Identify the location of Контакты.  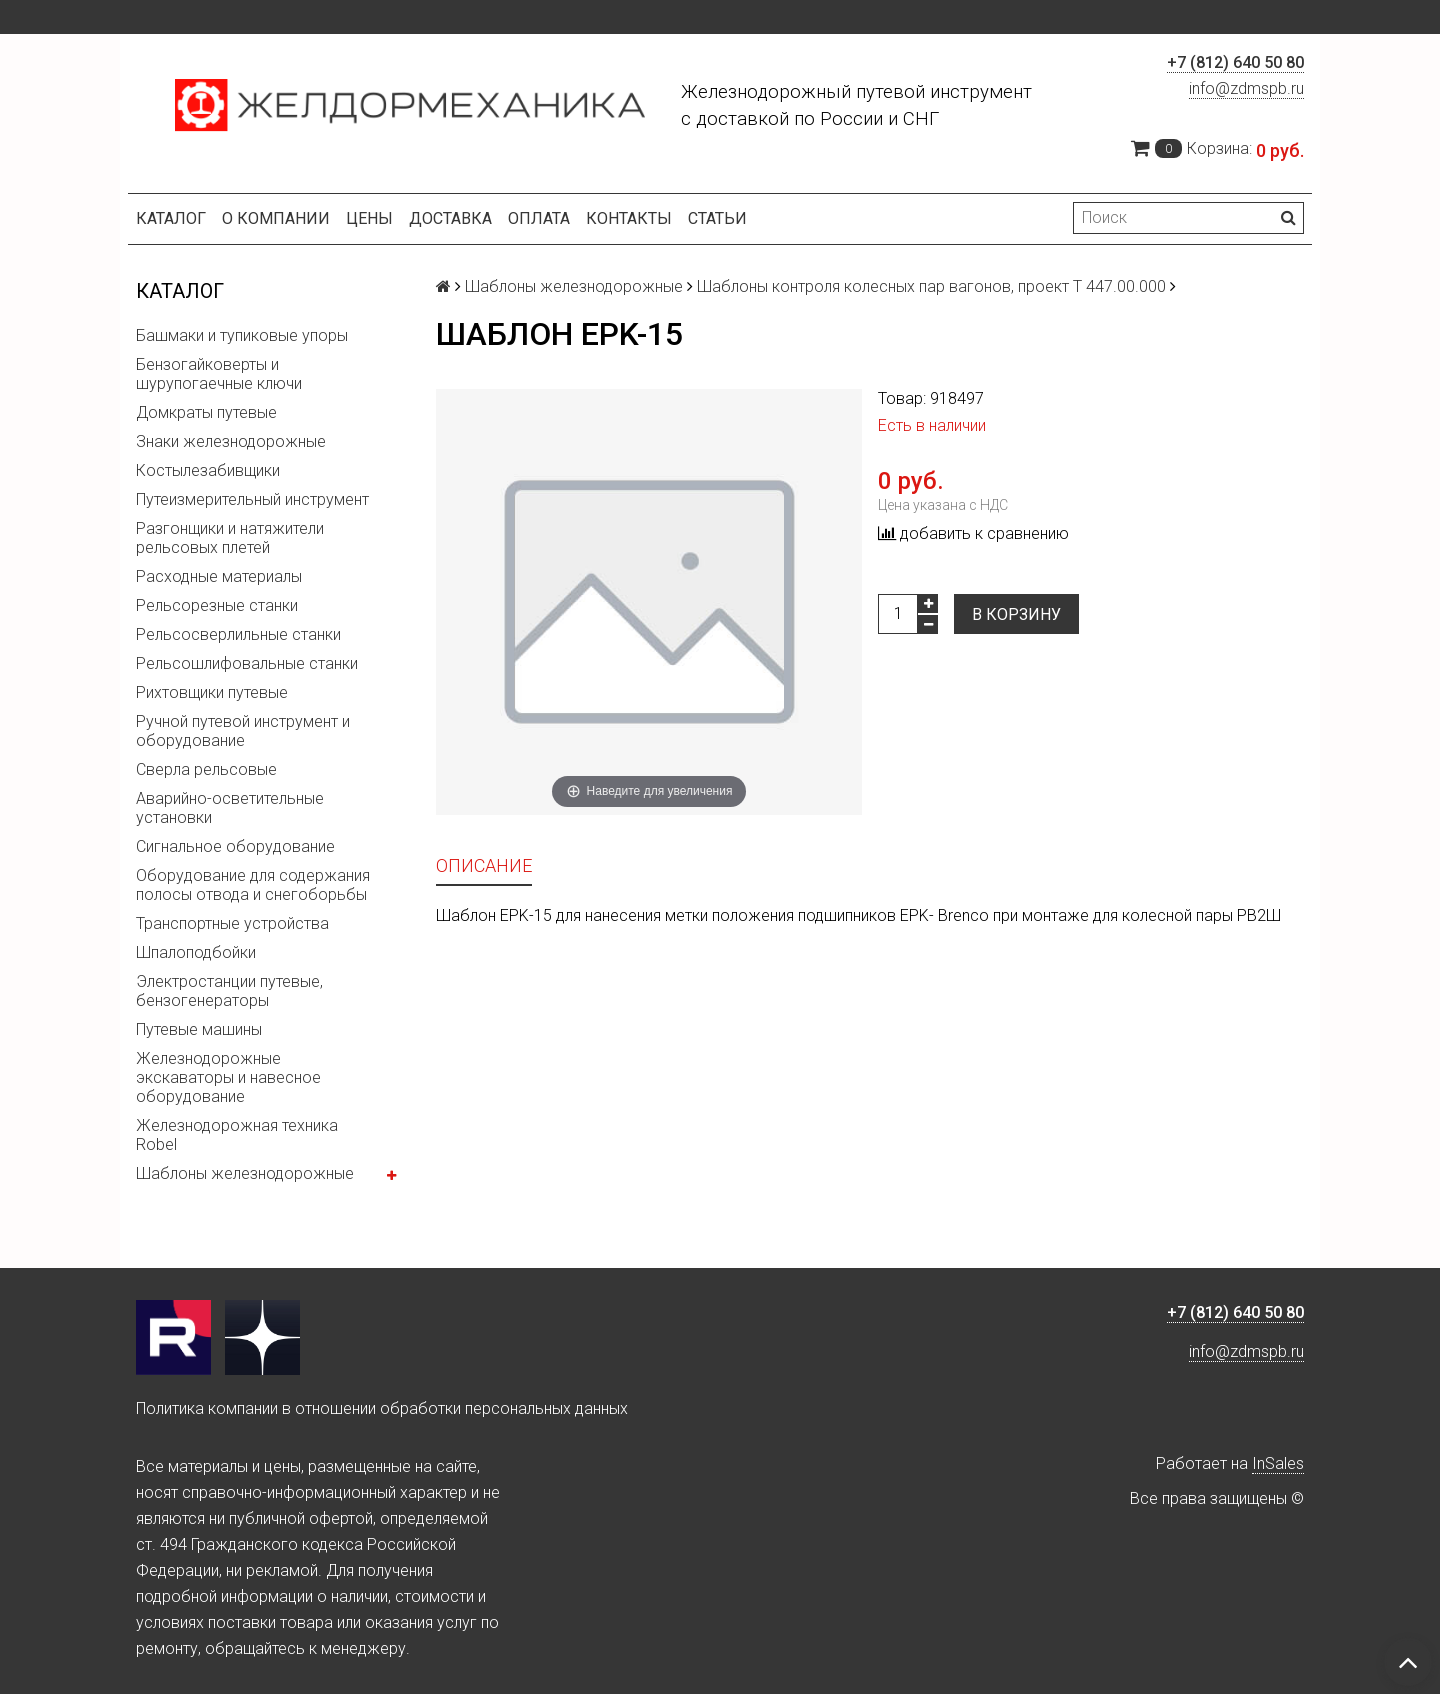
(629, 218).